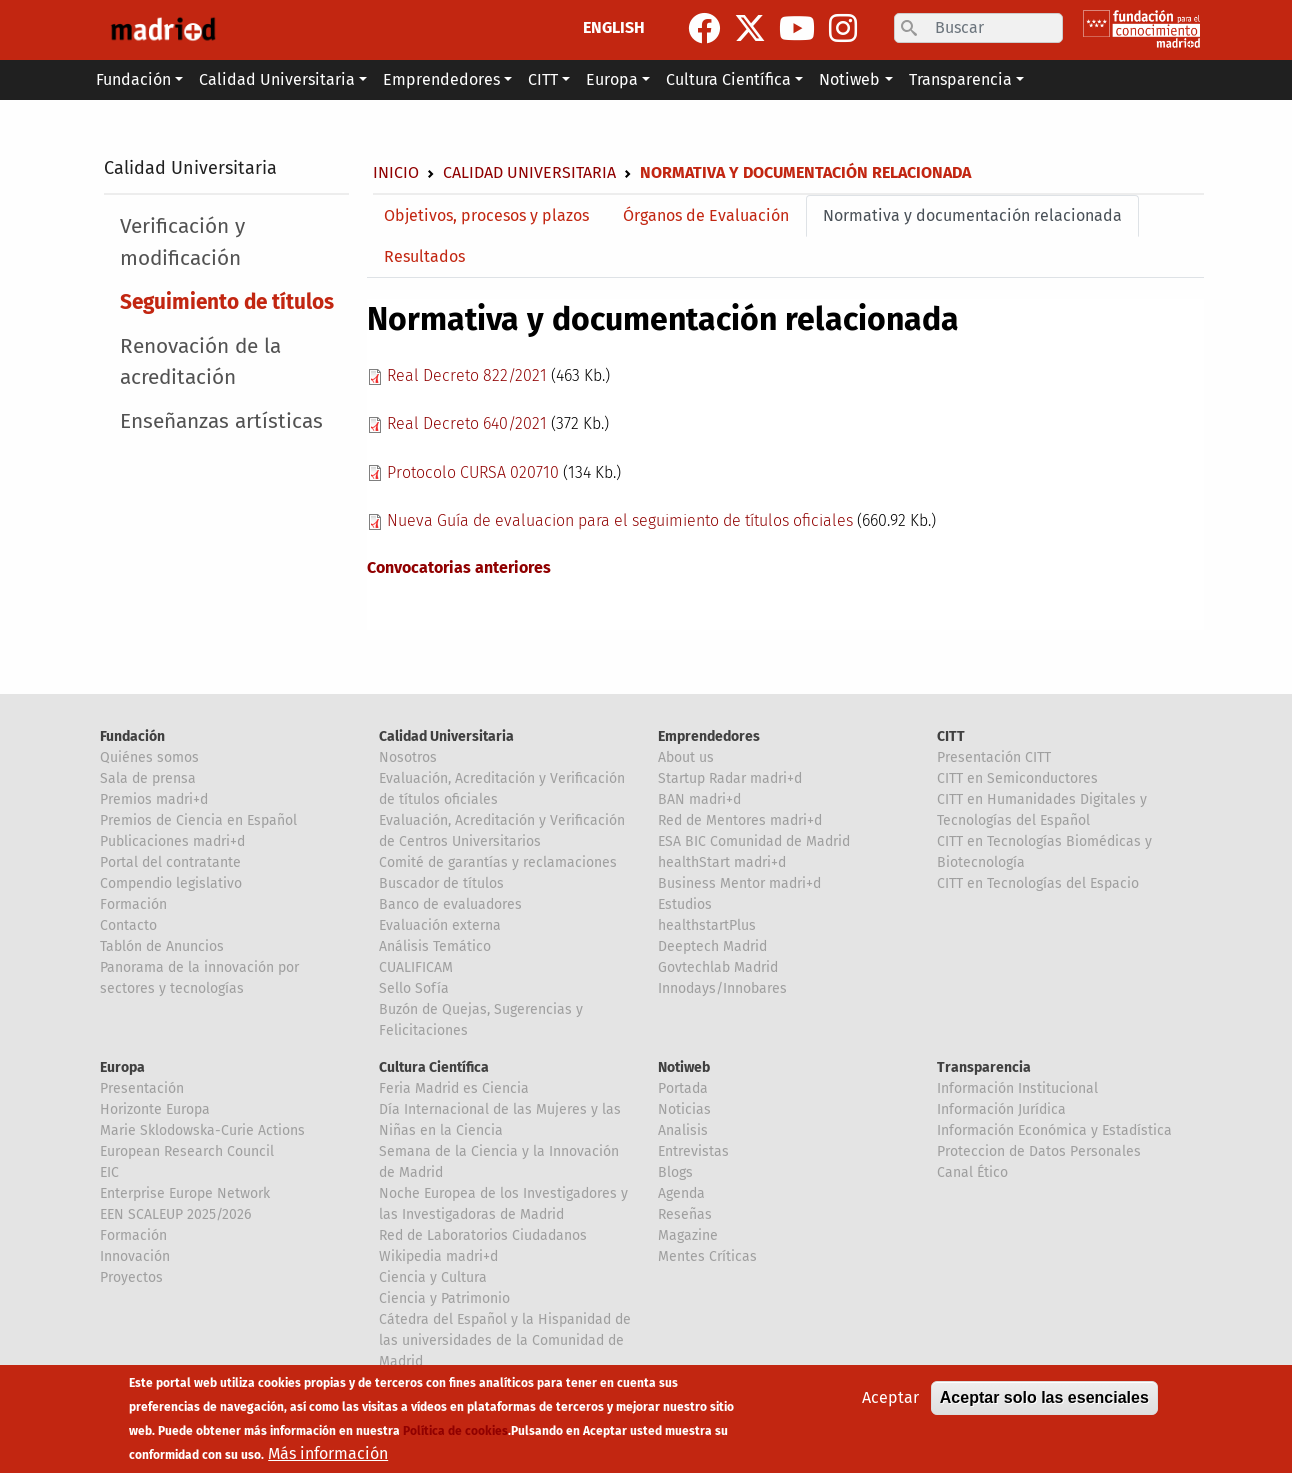  I want to click on Analisis, so click(683, 1130).